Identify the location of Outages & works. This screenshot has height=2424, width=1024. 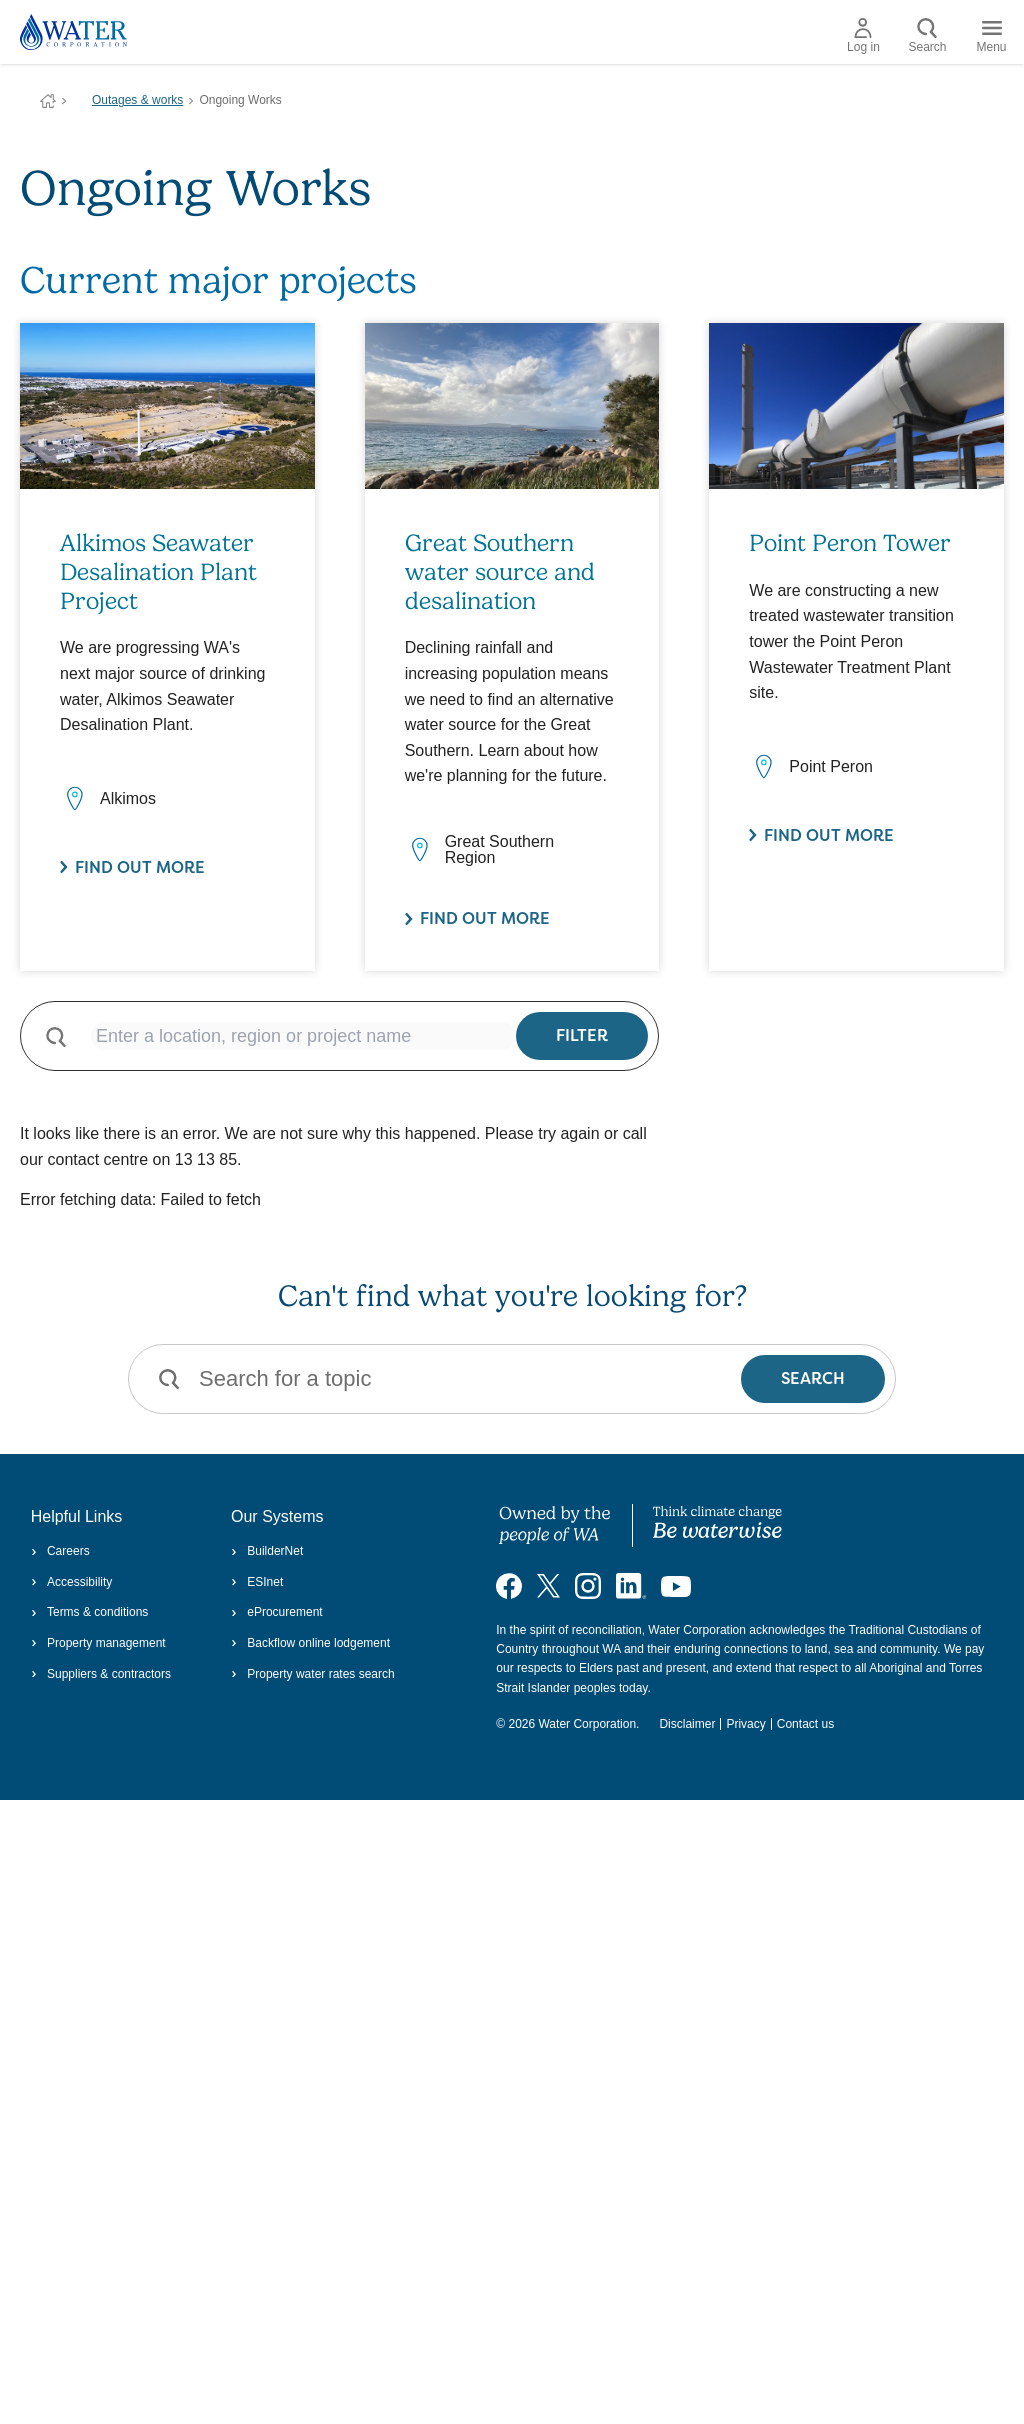
(137, 100).